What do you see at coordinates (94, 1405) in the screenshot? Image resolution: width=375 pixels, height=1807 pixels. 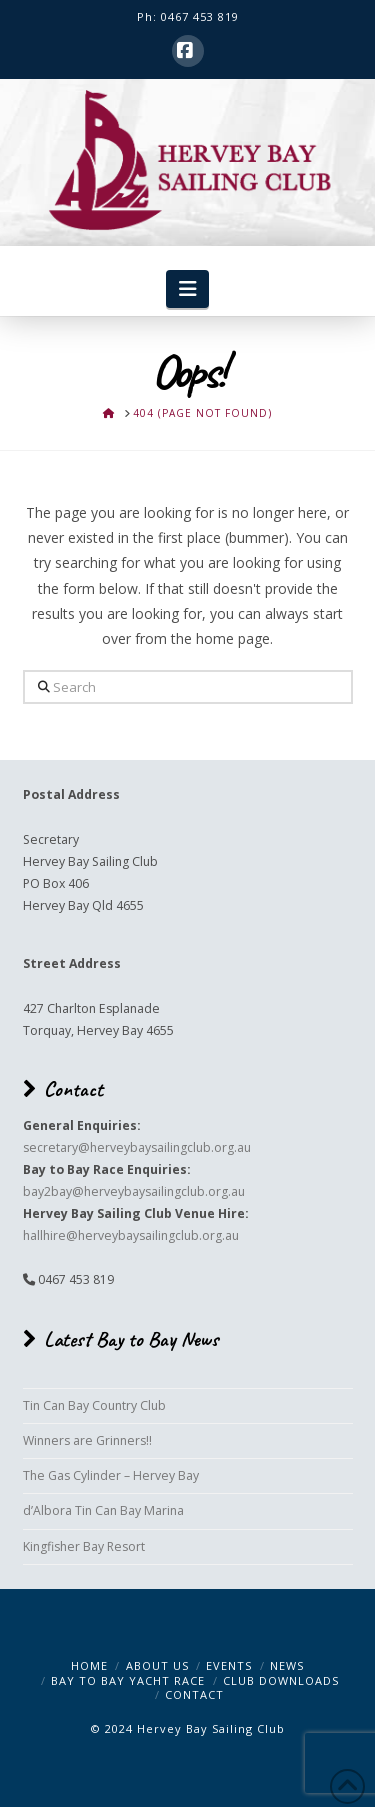 I see `Tin Can Bay Country Club` at bounding box center [94, 1405].